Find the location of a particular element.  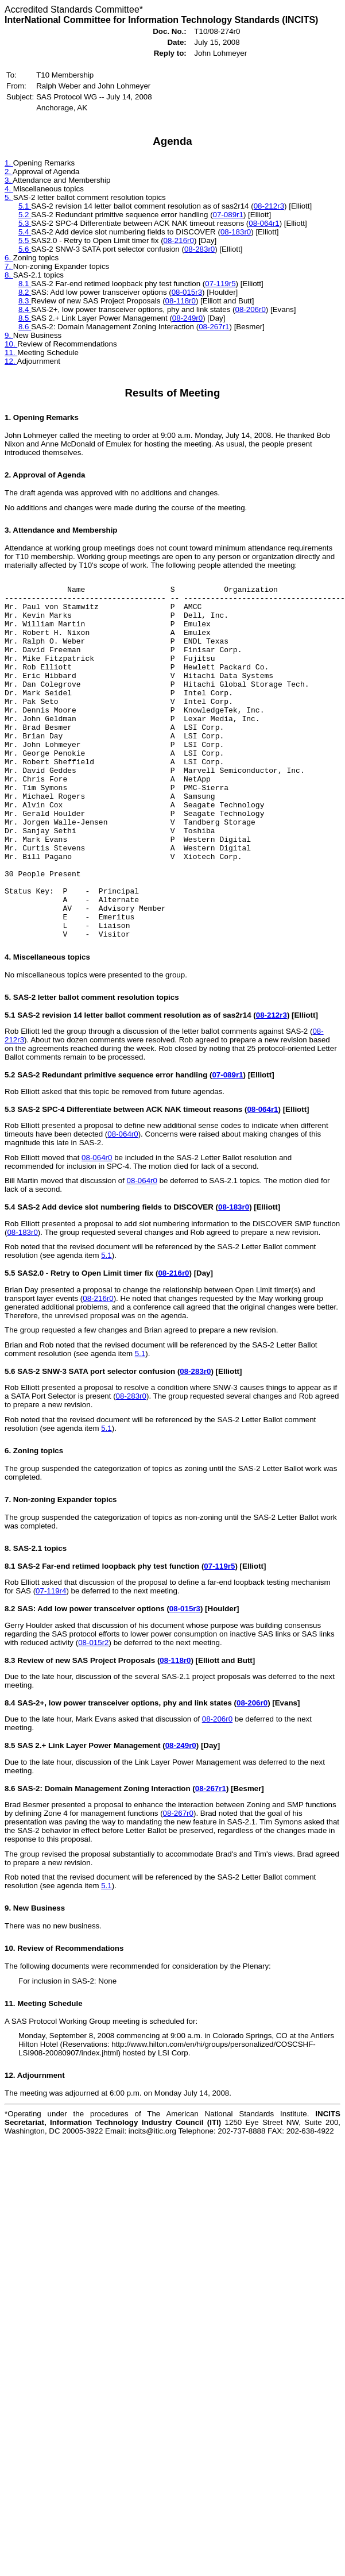

08-015r2 is located at coordinates (93, 1715).